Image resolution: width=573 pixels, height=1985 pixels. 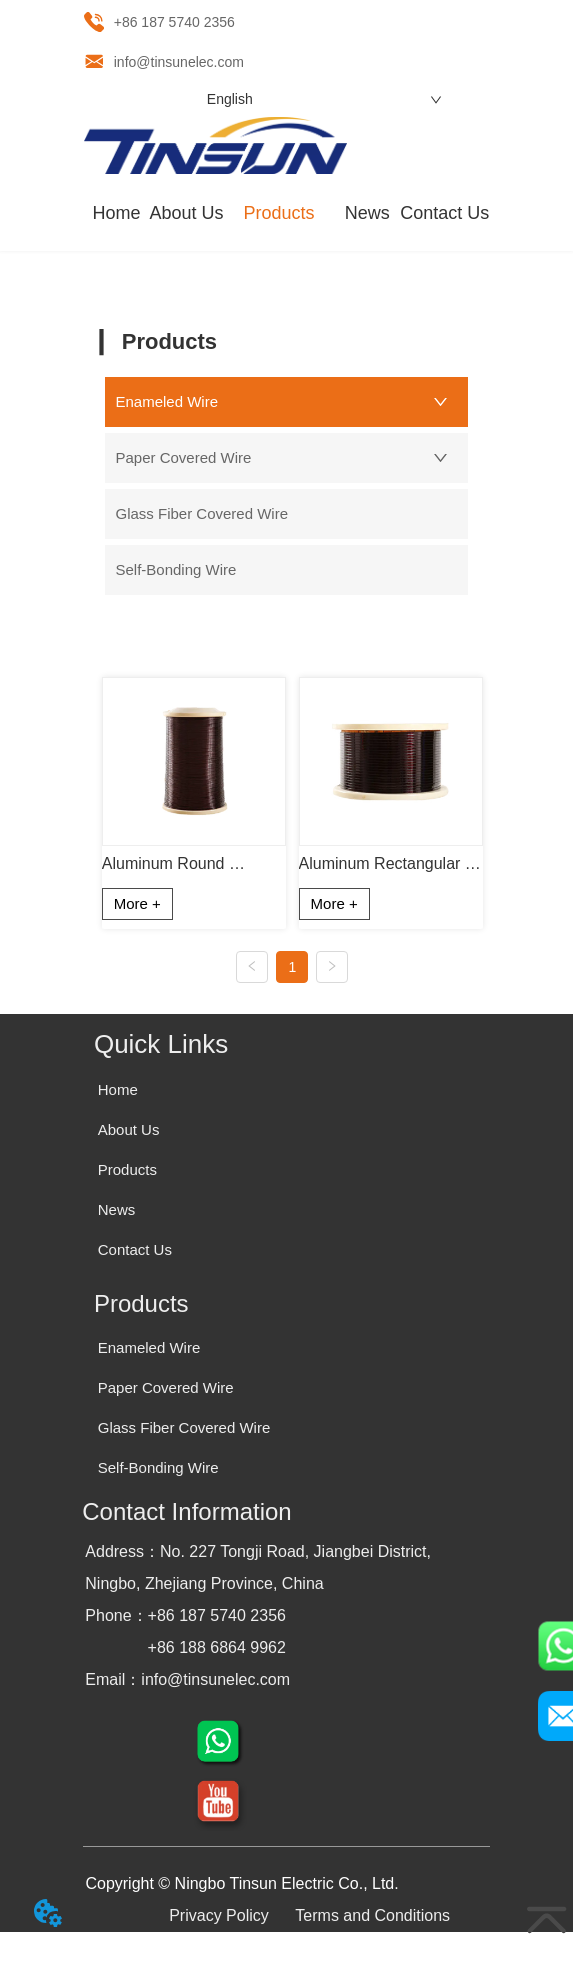 What do you see at coordinates (187, 1679) in the screenshot?
I see `Email：info@tinsunelec.com` at bounding box center [187, 1679].